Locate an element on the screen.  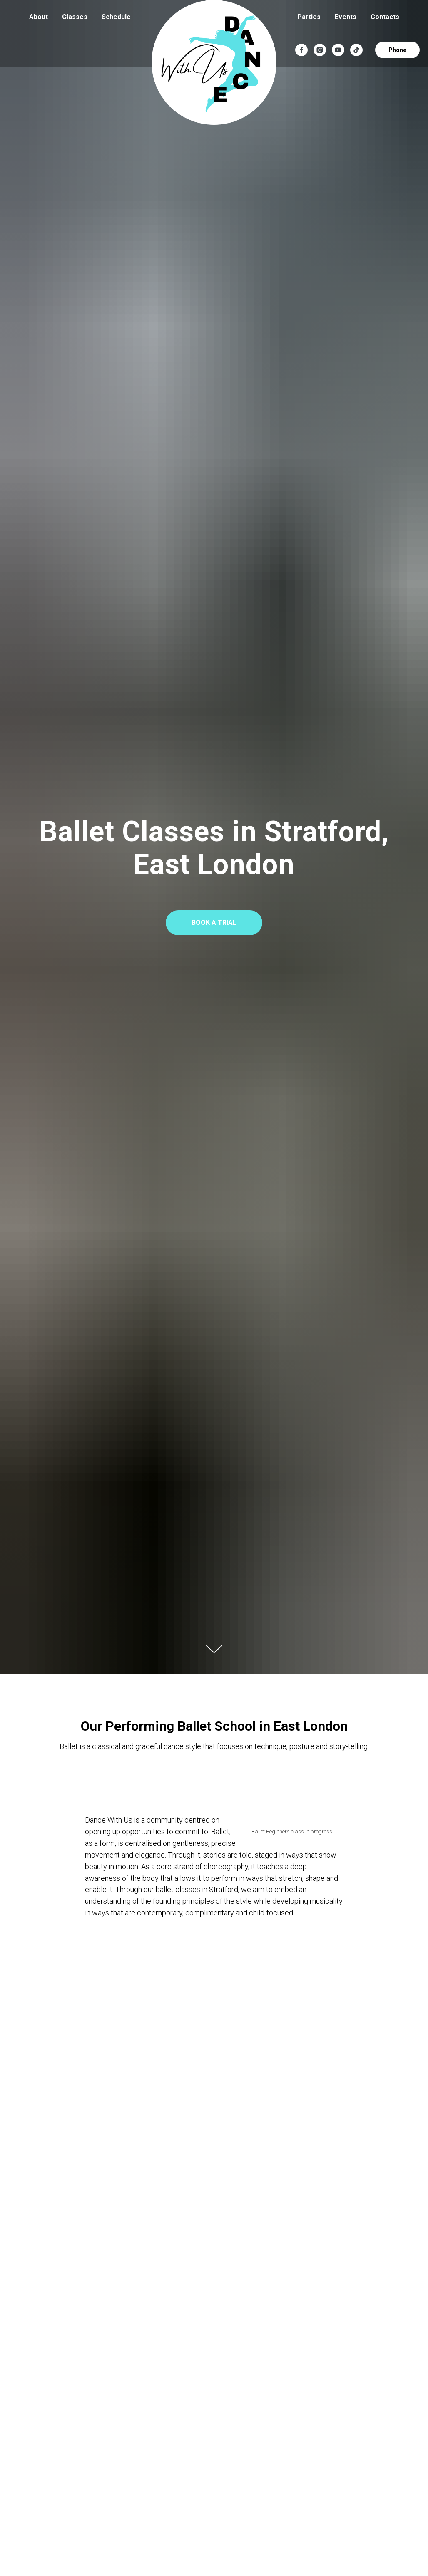
Schedule is located at coordinates (116, 17).